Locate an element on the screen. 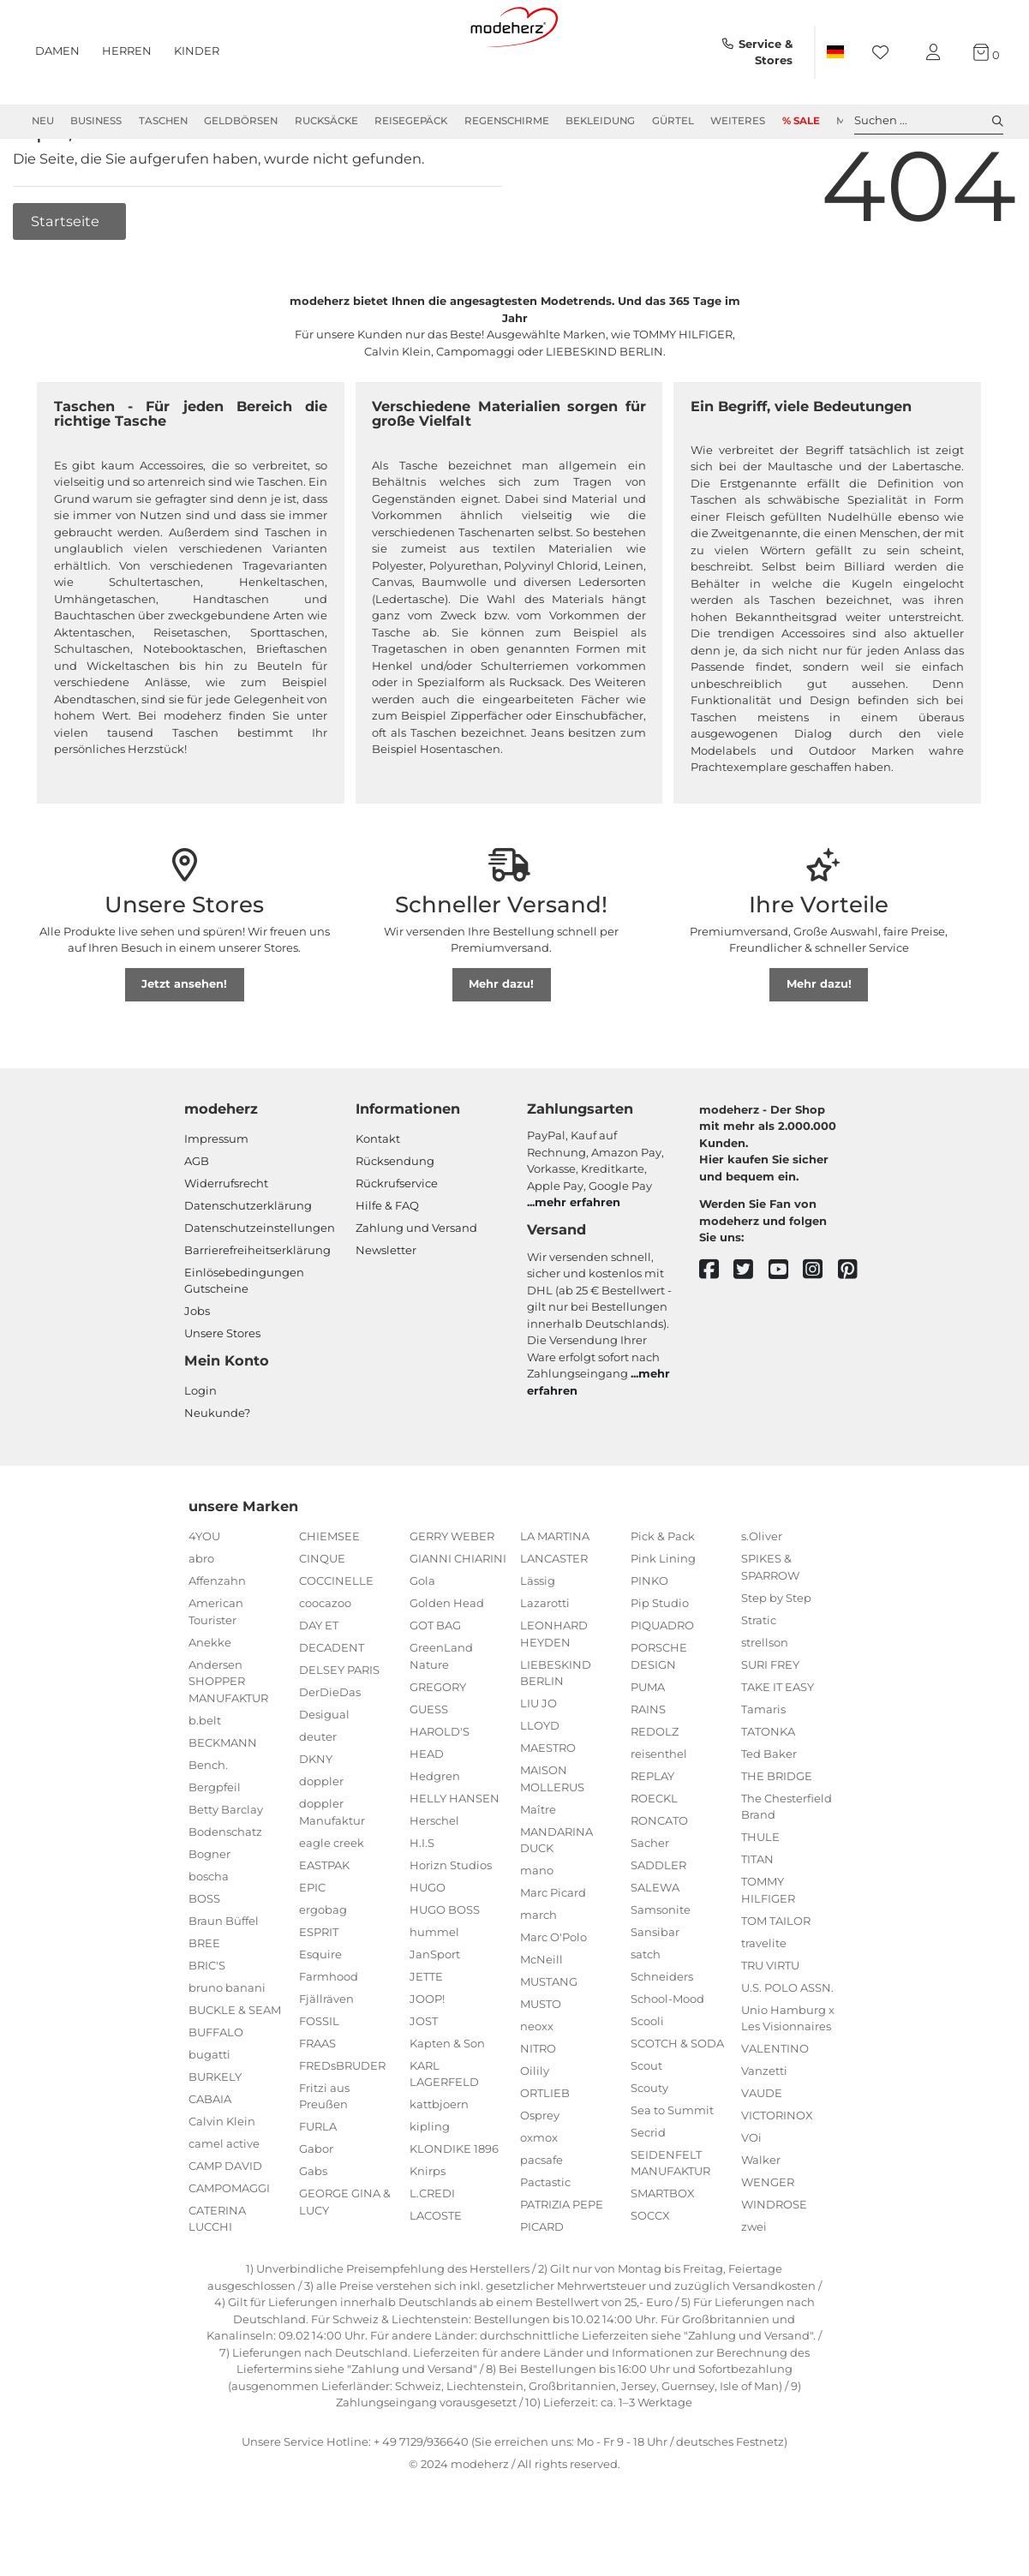 The height and width of the screenshot is (2576, 1029). Samsonite is located at coordinates (661, 1968).